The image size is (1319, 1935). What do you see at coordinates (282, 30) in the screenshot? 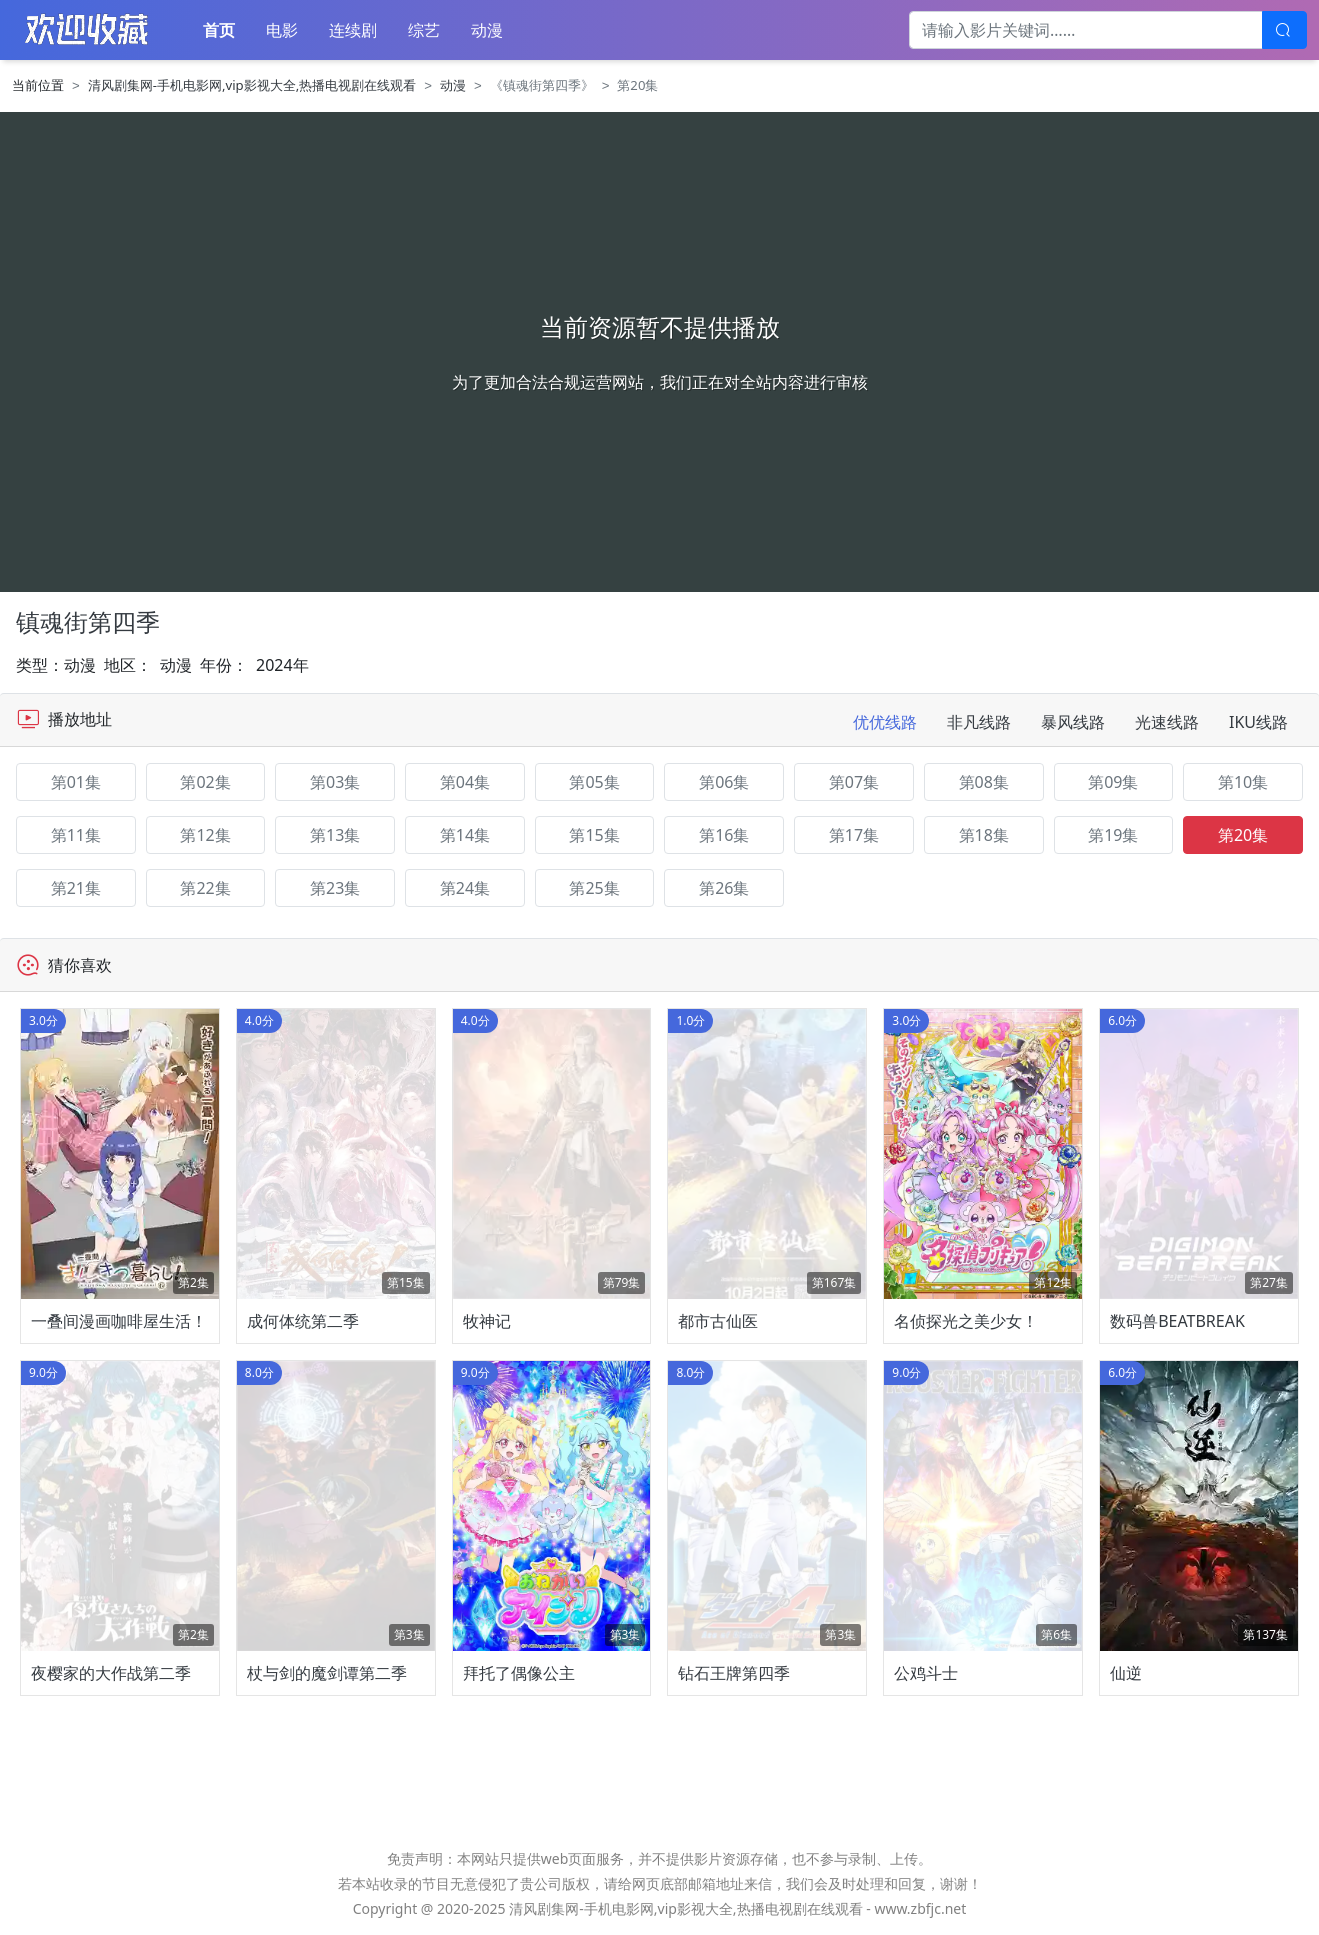
I see `电影` at bounding box center [282, 30].